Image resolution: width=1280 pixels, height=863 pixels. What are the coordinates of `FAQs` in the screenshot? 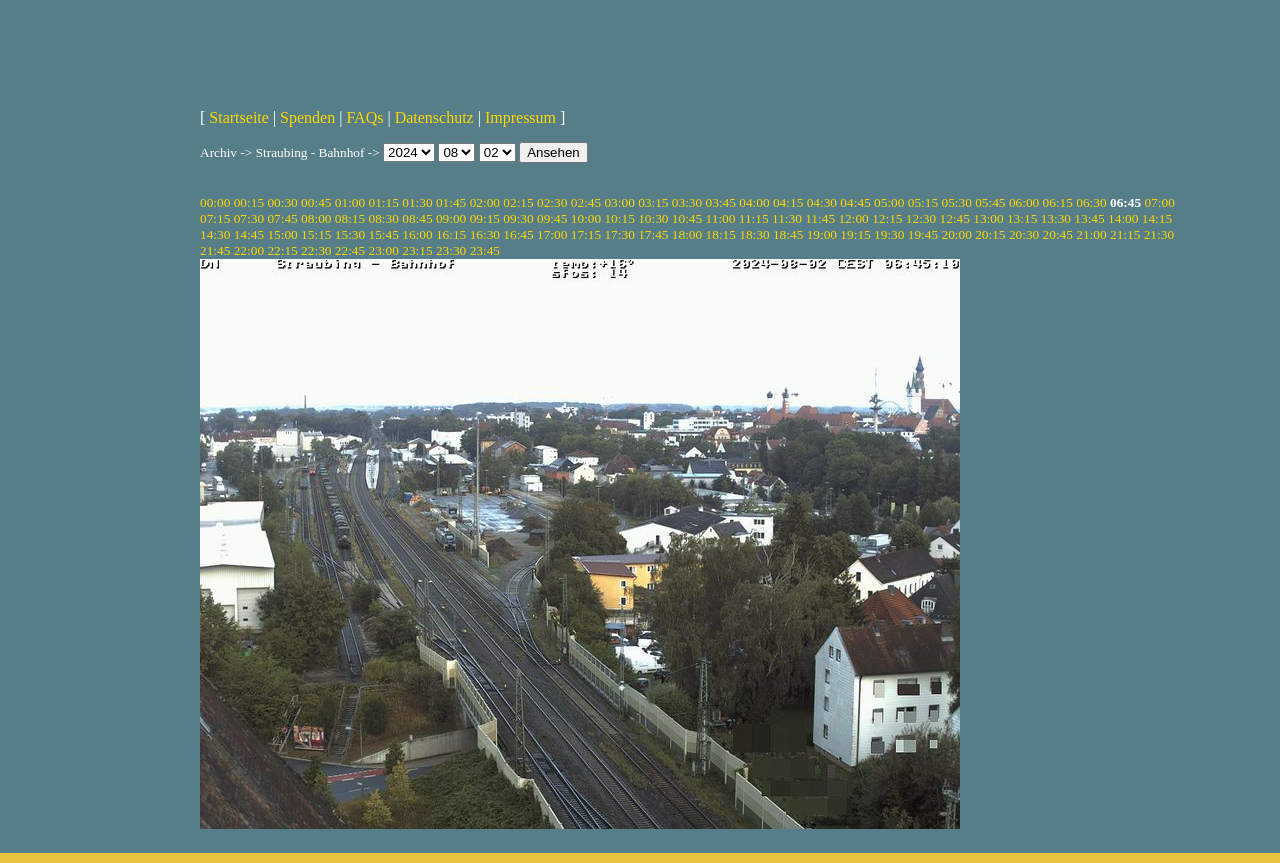 It's located at (364, 117).